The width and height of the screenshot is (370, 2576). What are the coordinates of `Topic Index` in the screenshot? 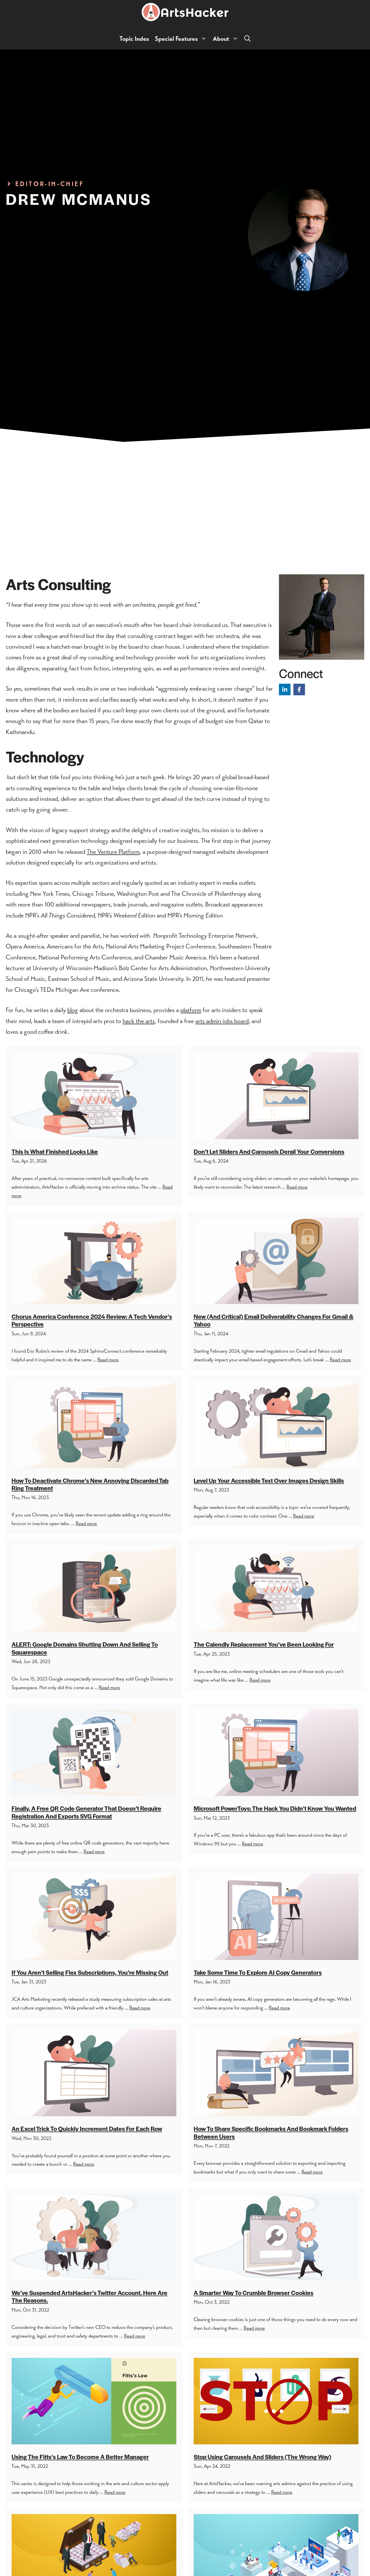 It's located at (134, 39).